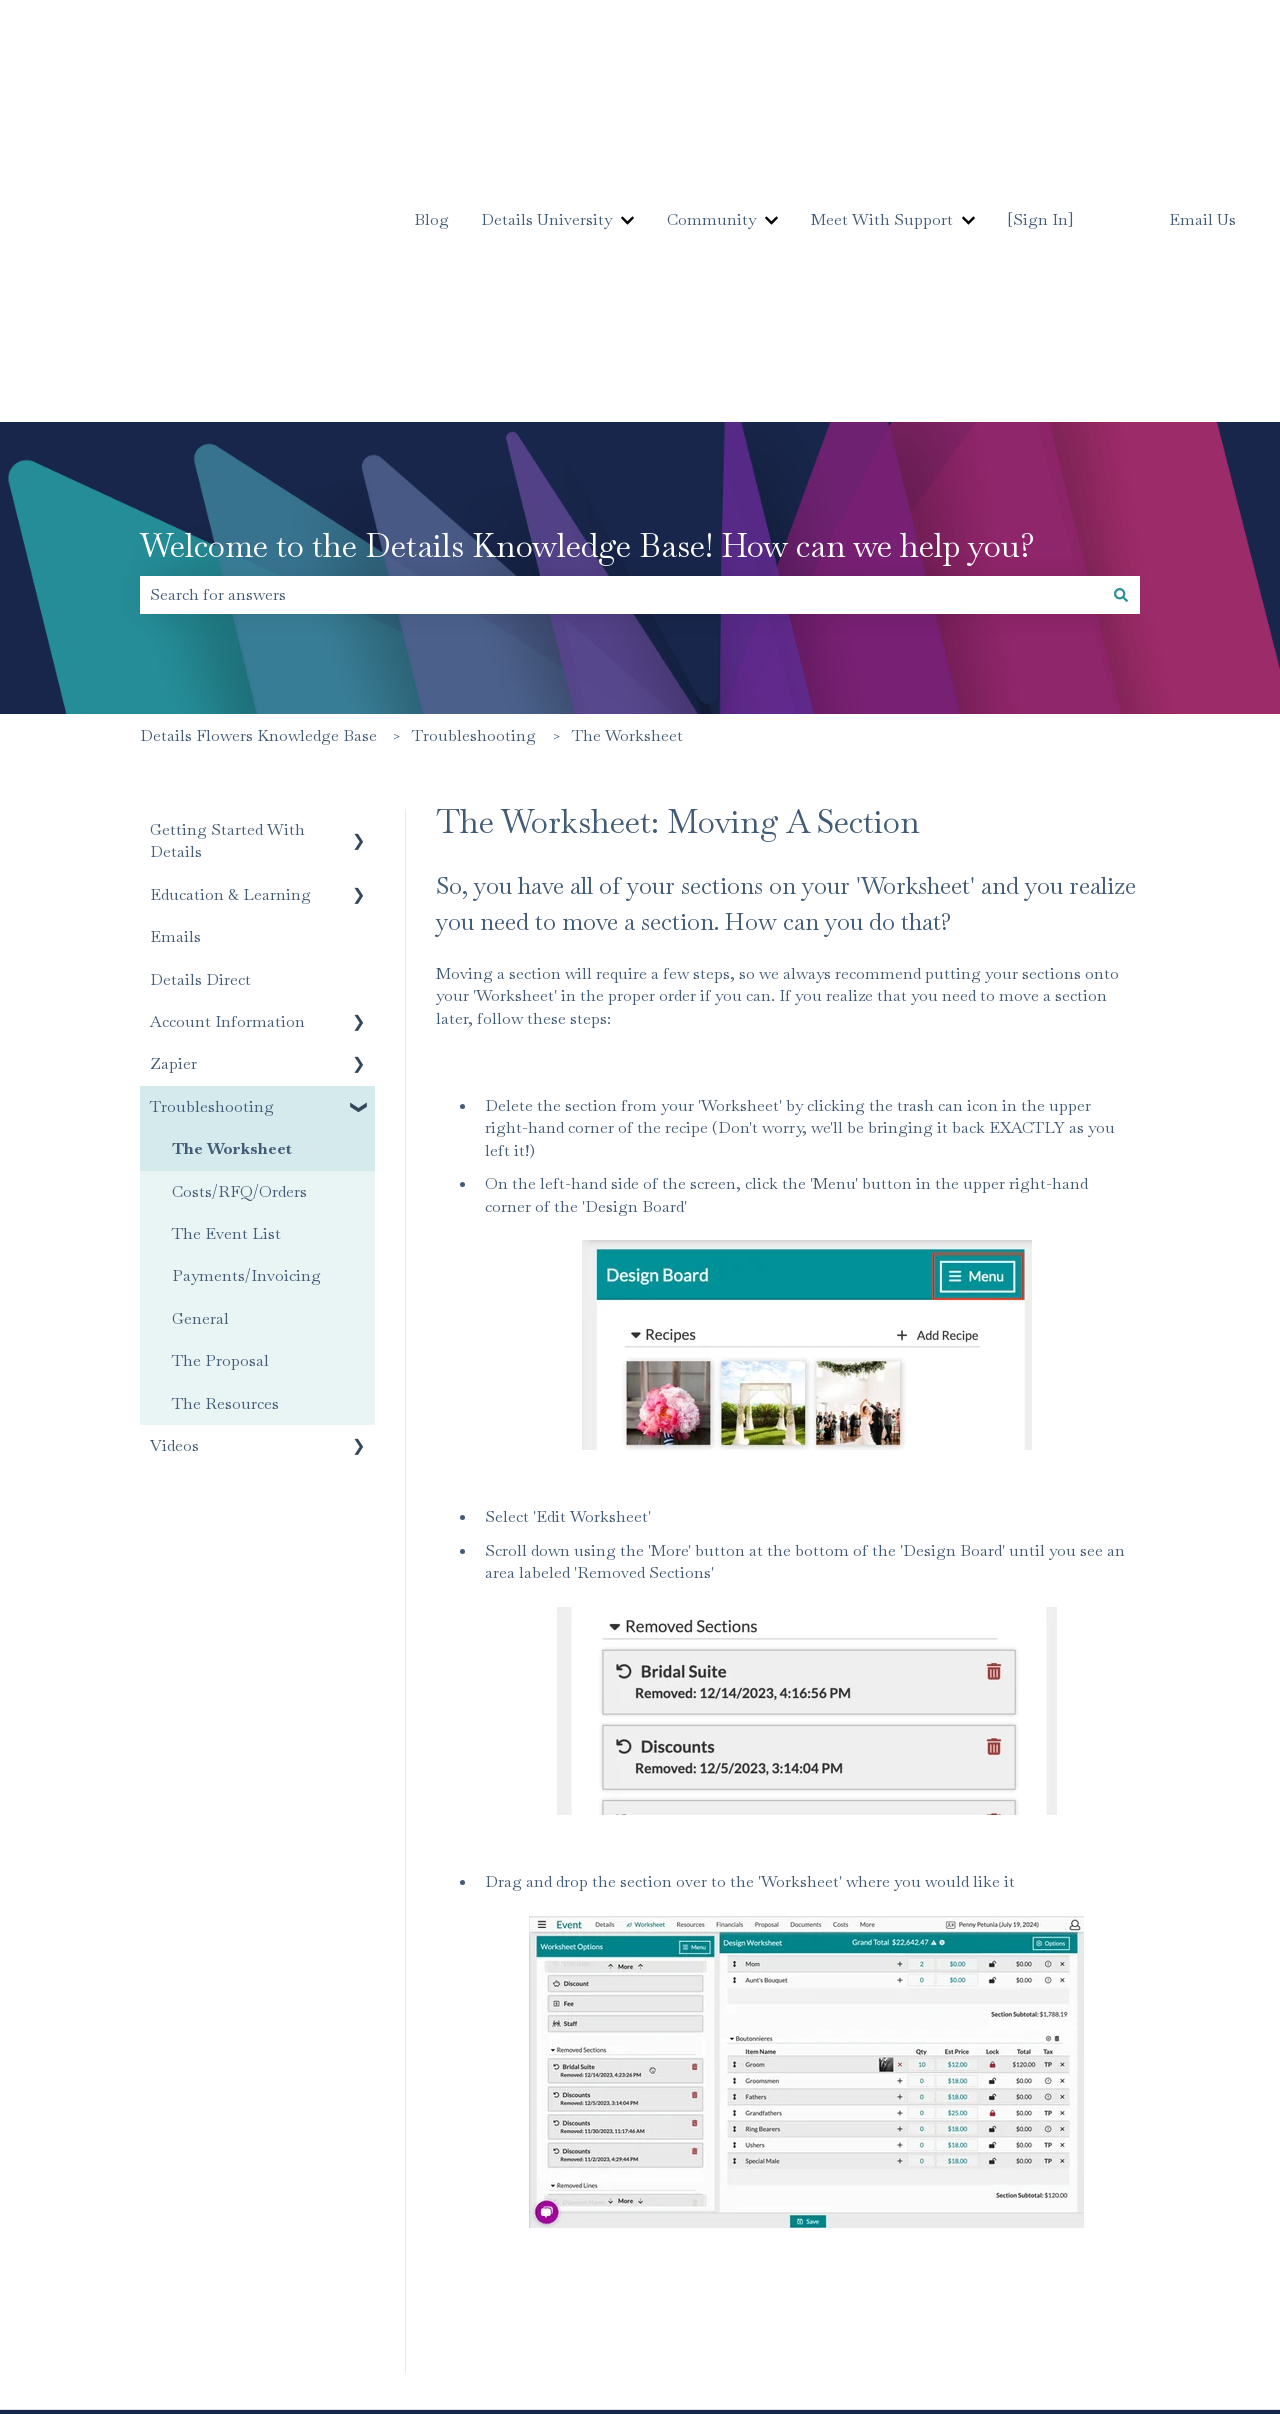 The height and width of the screenshot is (2414, 1280). Describe the element at coordinates (431, 86) in the screenshot. I see `Blog` at that location.